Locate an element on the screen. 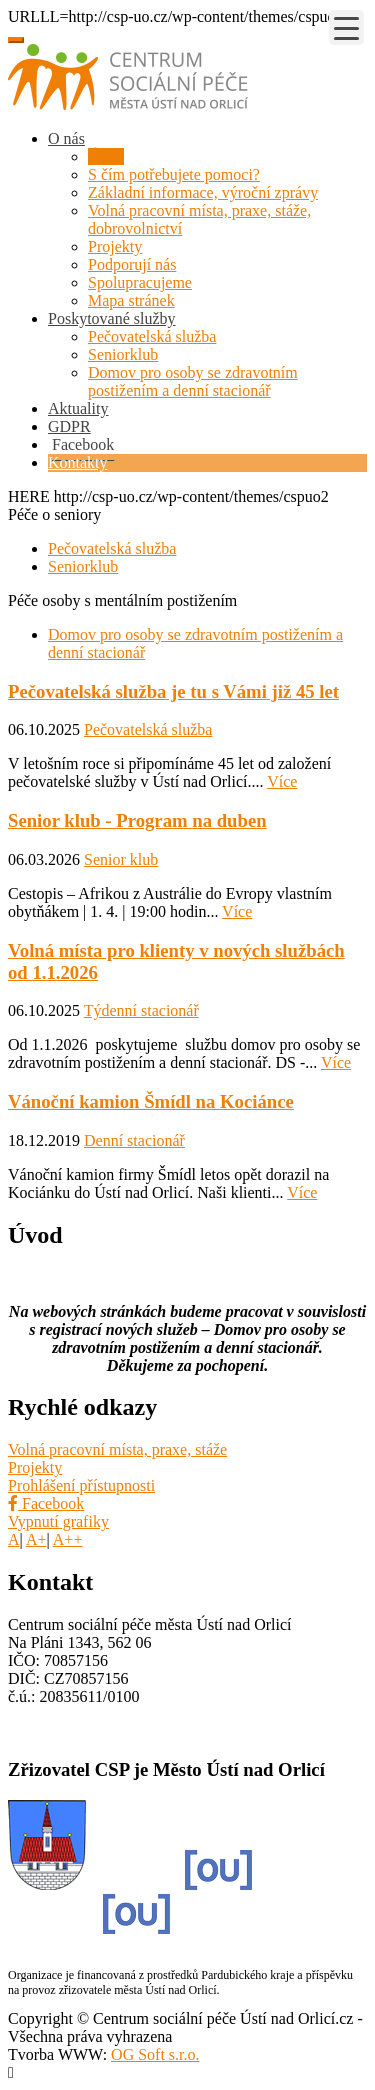  Facebook is located at coordinates (46, 1503).